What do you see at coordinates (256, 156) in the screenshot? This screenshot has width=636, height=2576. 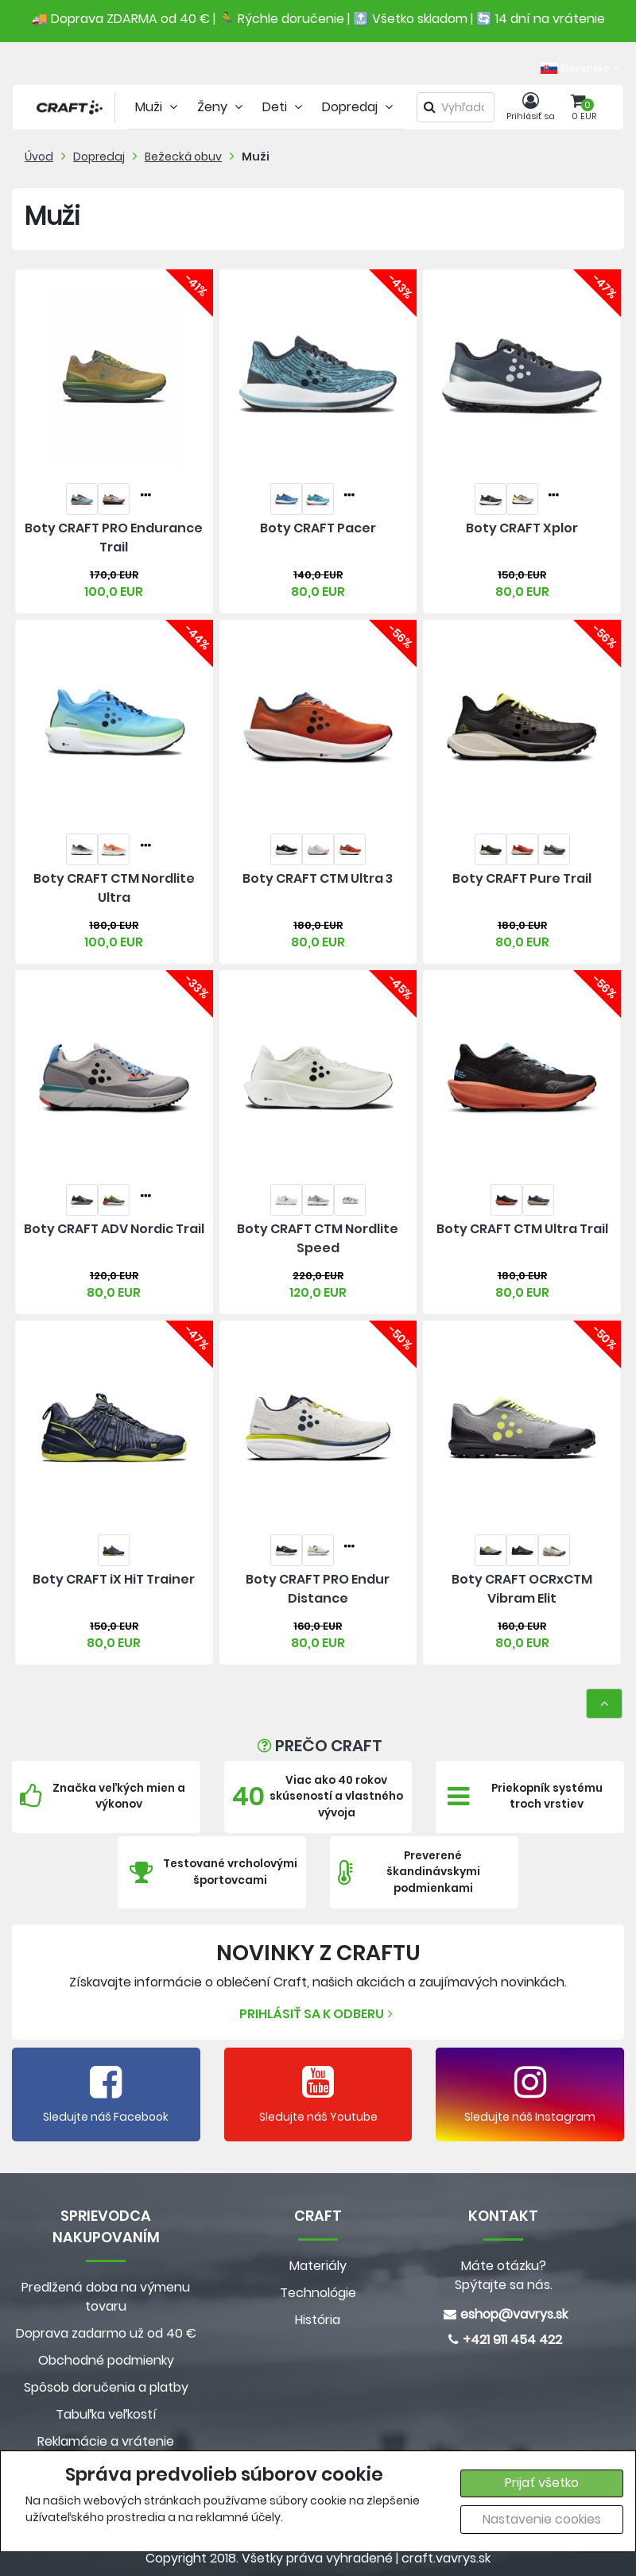 I see `Muži` at bounding box center [256, 156].